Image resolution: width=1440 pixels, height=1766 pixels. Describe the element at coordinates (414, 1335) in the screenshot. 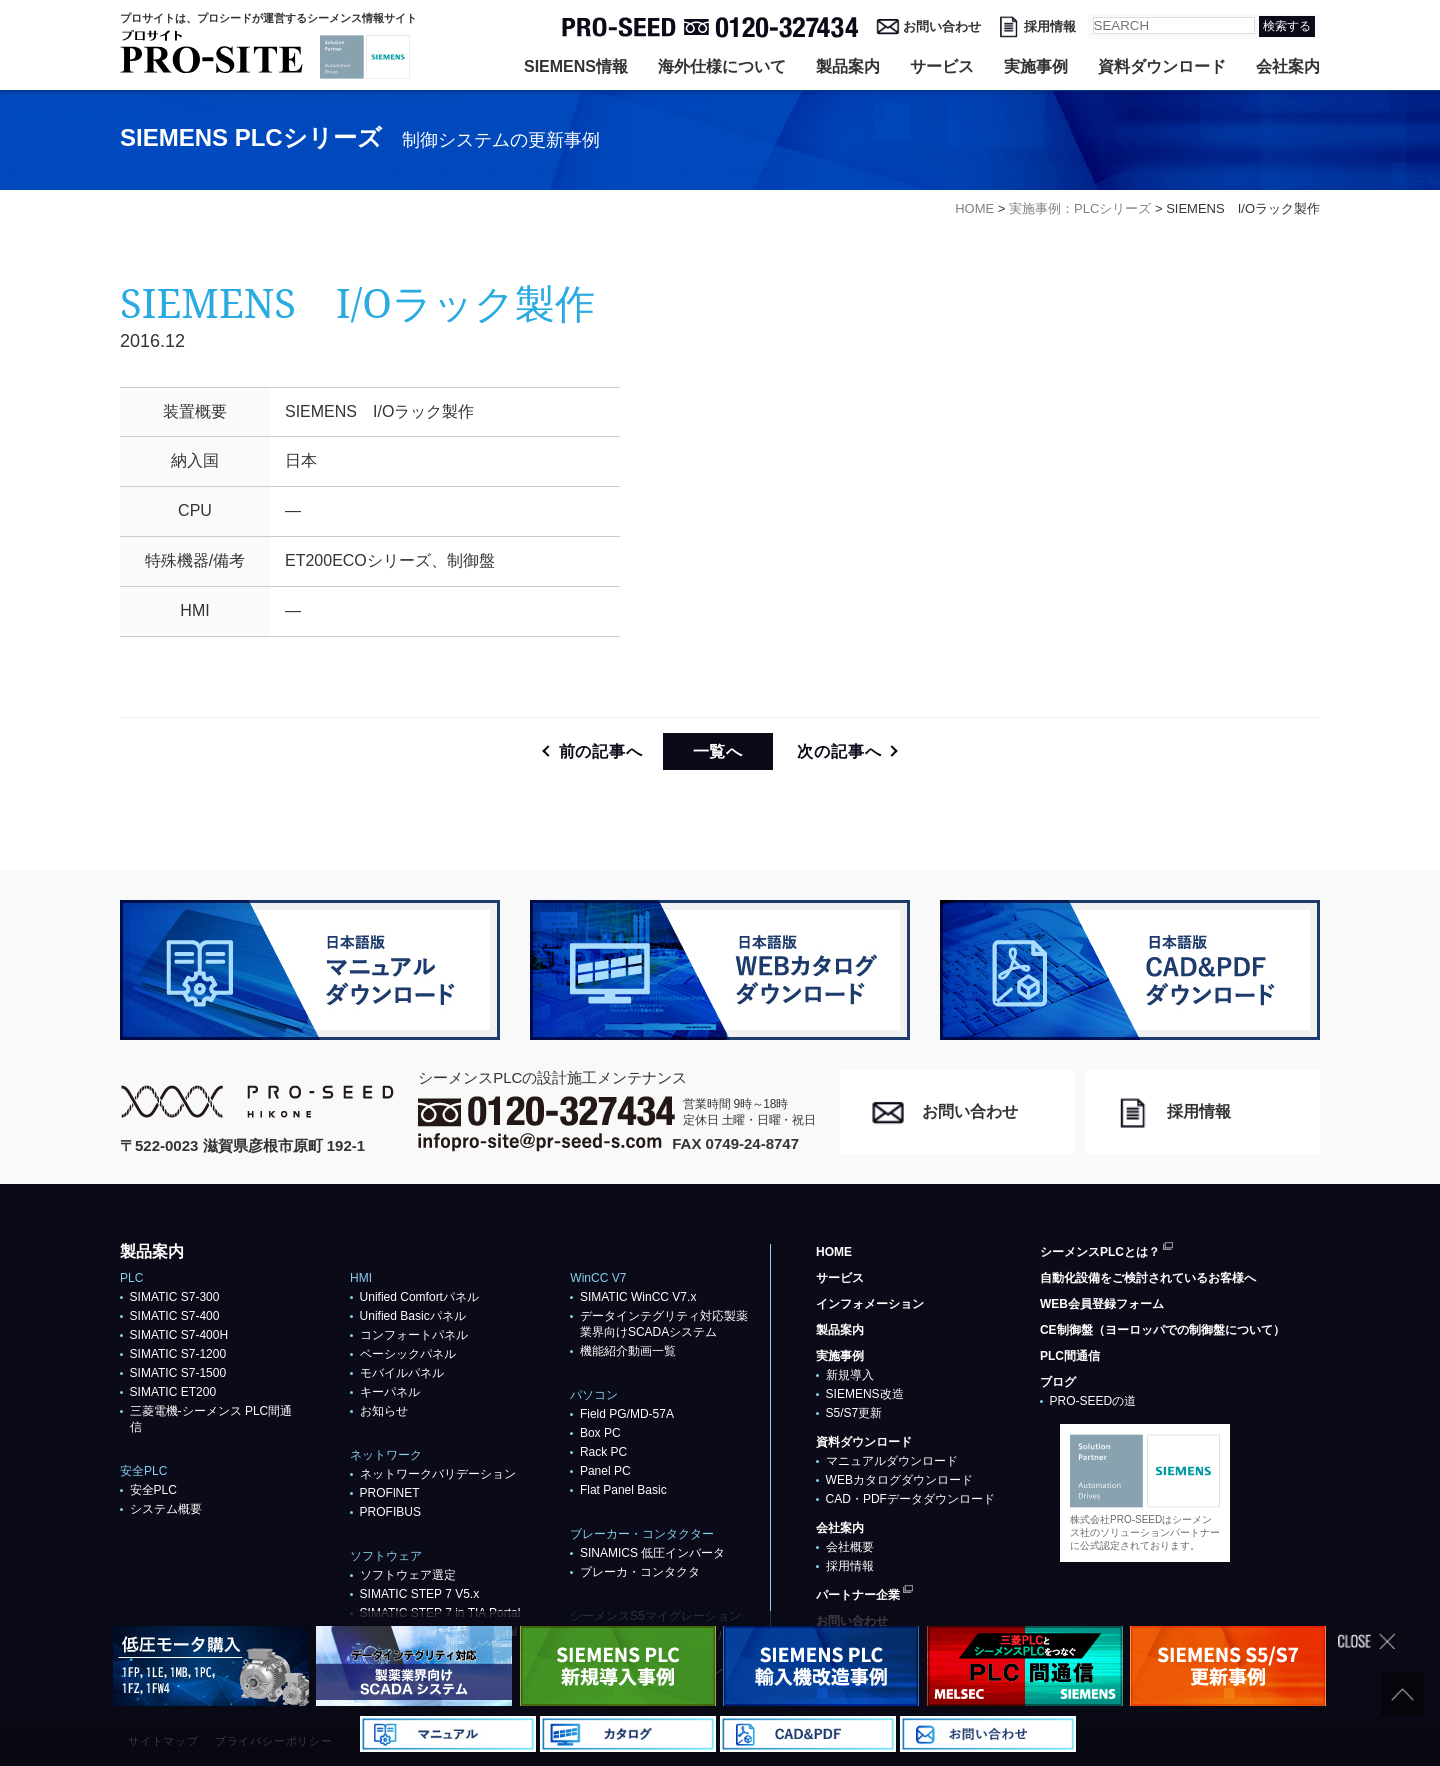

I see `コンフォートパネル` at that location.